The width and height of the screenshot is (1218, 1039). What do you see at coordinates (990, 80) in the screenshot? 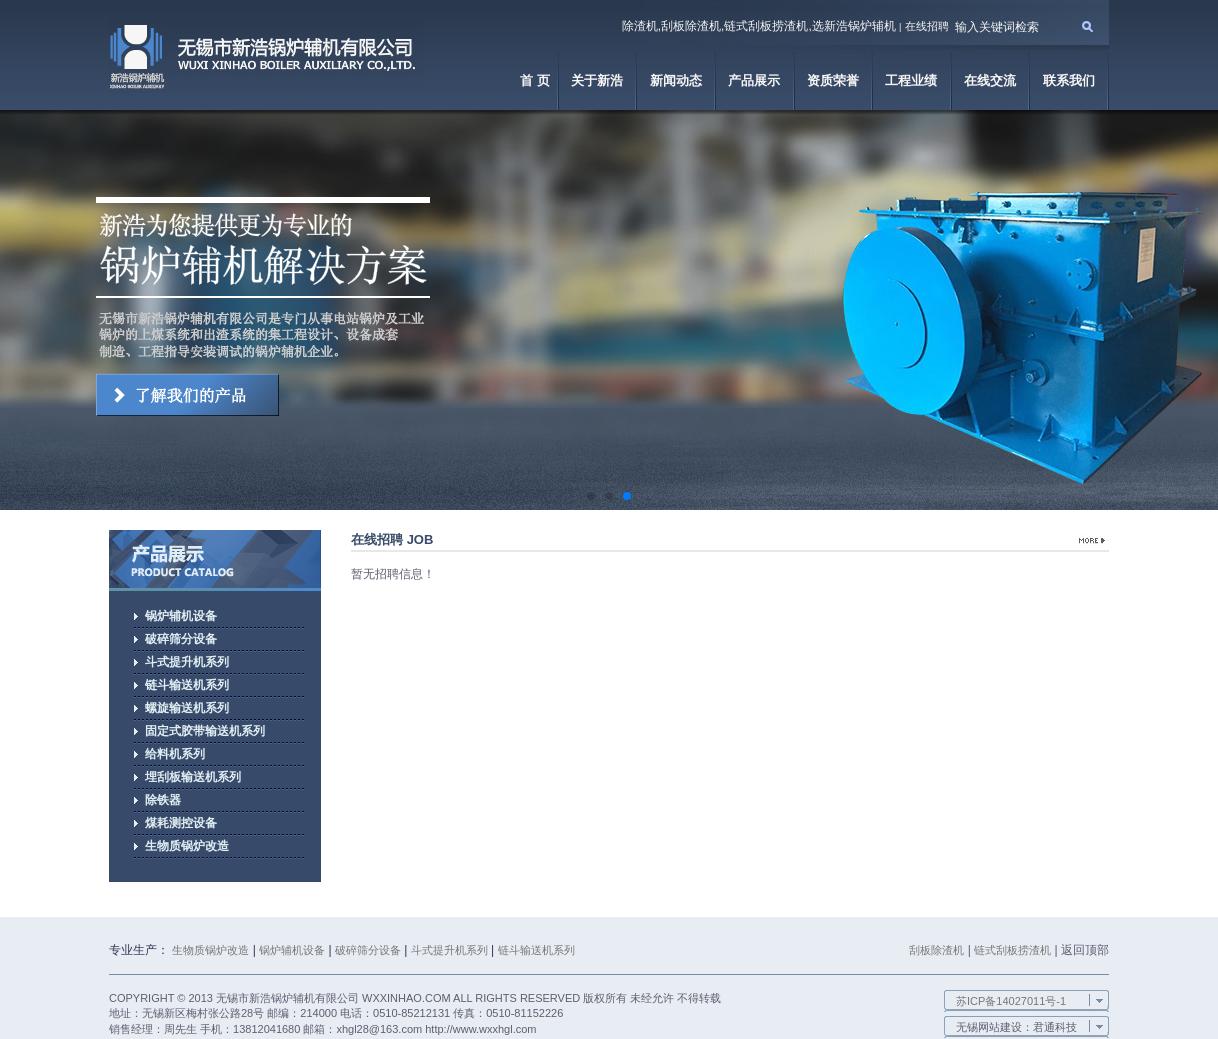
I see `在线交流` at bounding box center [990, 80].